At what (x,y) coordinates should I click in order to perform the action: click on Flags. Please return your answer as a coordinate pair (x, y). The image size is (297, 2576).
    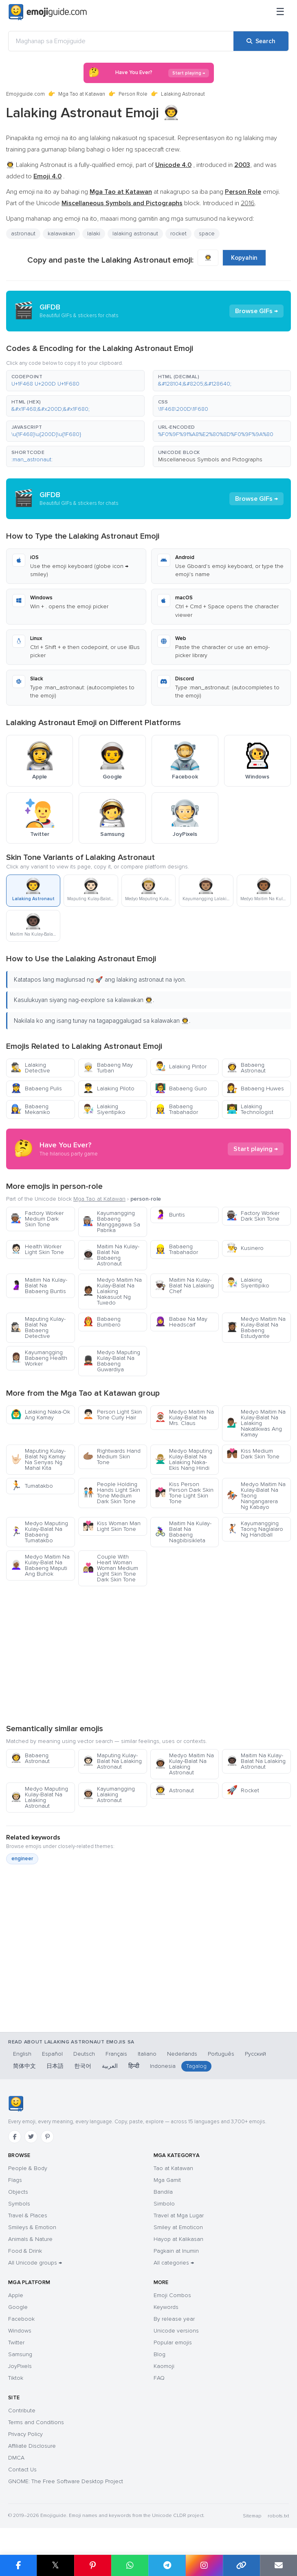
    Looking at the image, I should click on (15, 2180).